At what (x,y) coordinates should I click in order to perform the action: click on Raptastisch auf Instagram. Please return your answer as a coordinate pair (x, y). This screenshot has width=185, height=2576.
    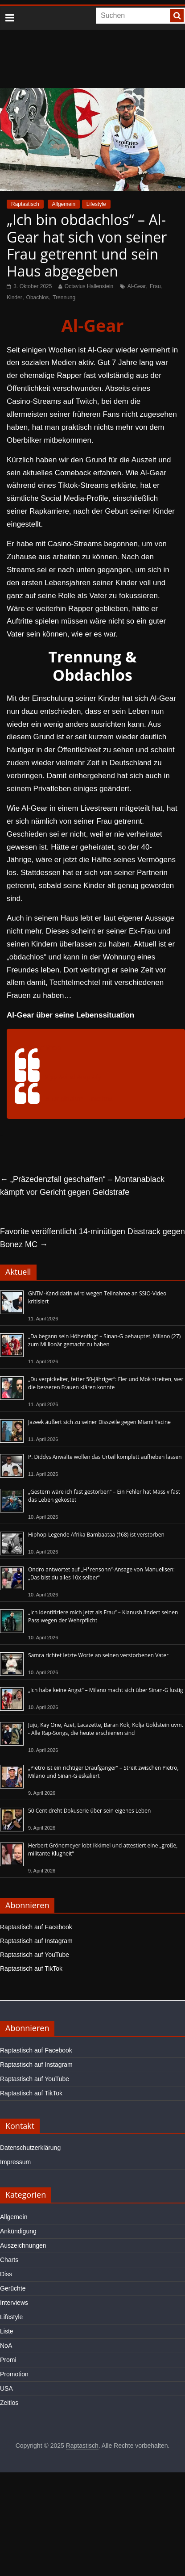
    Looking at the image, I should click on (36, 1940).